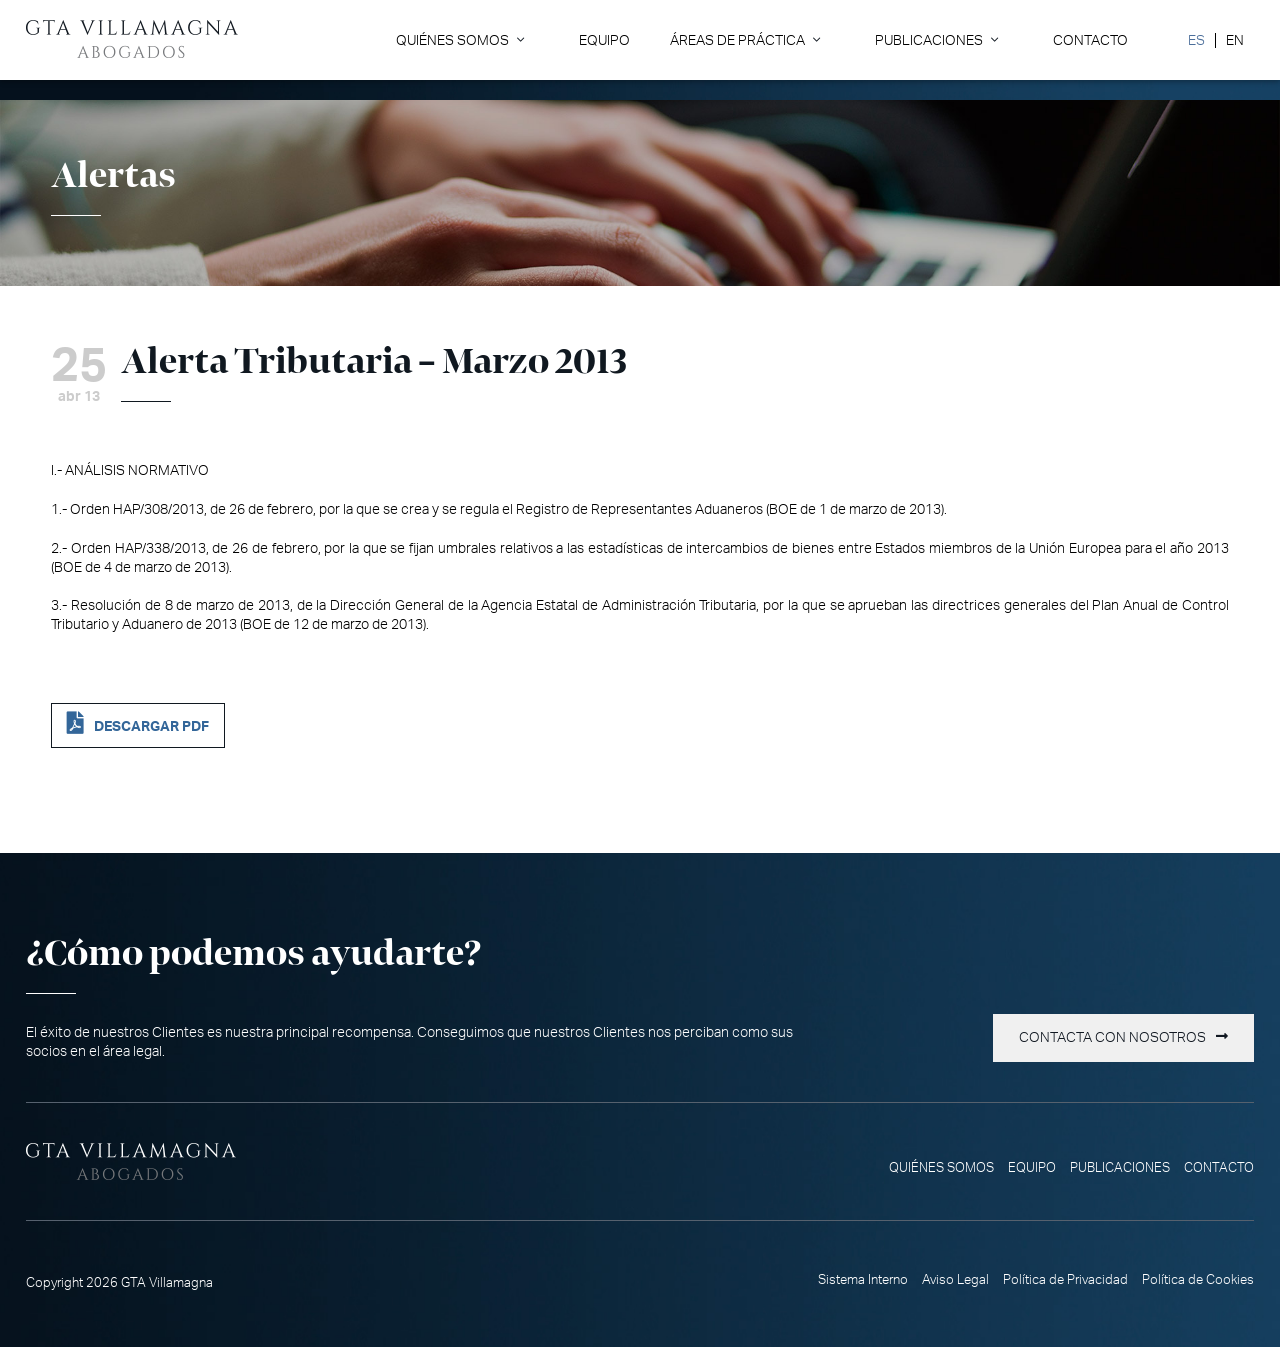 Image resolution: width=1280 pixels, height=1347 pixels. I want to click on Quiénes somos, so click(452, 40).